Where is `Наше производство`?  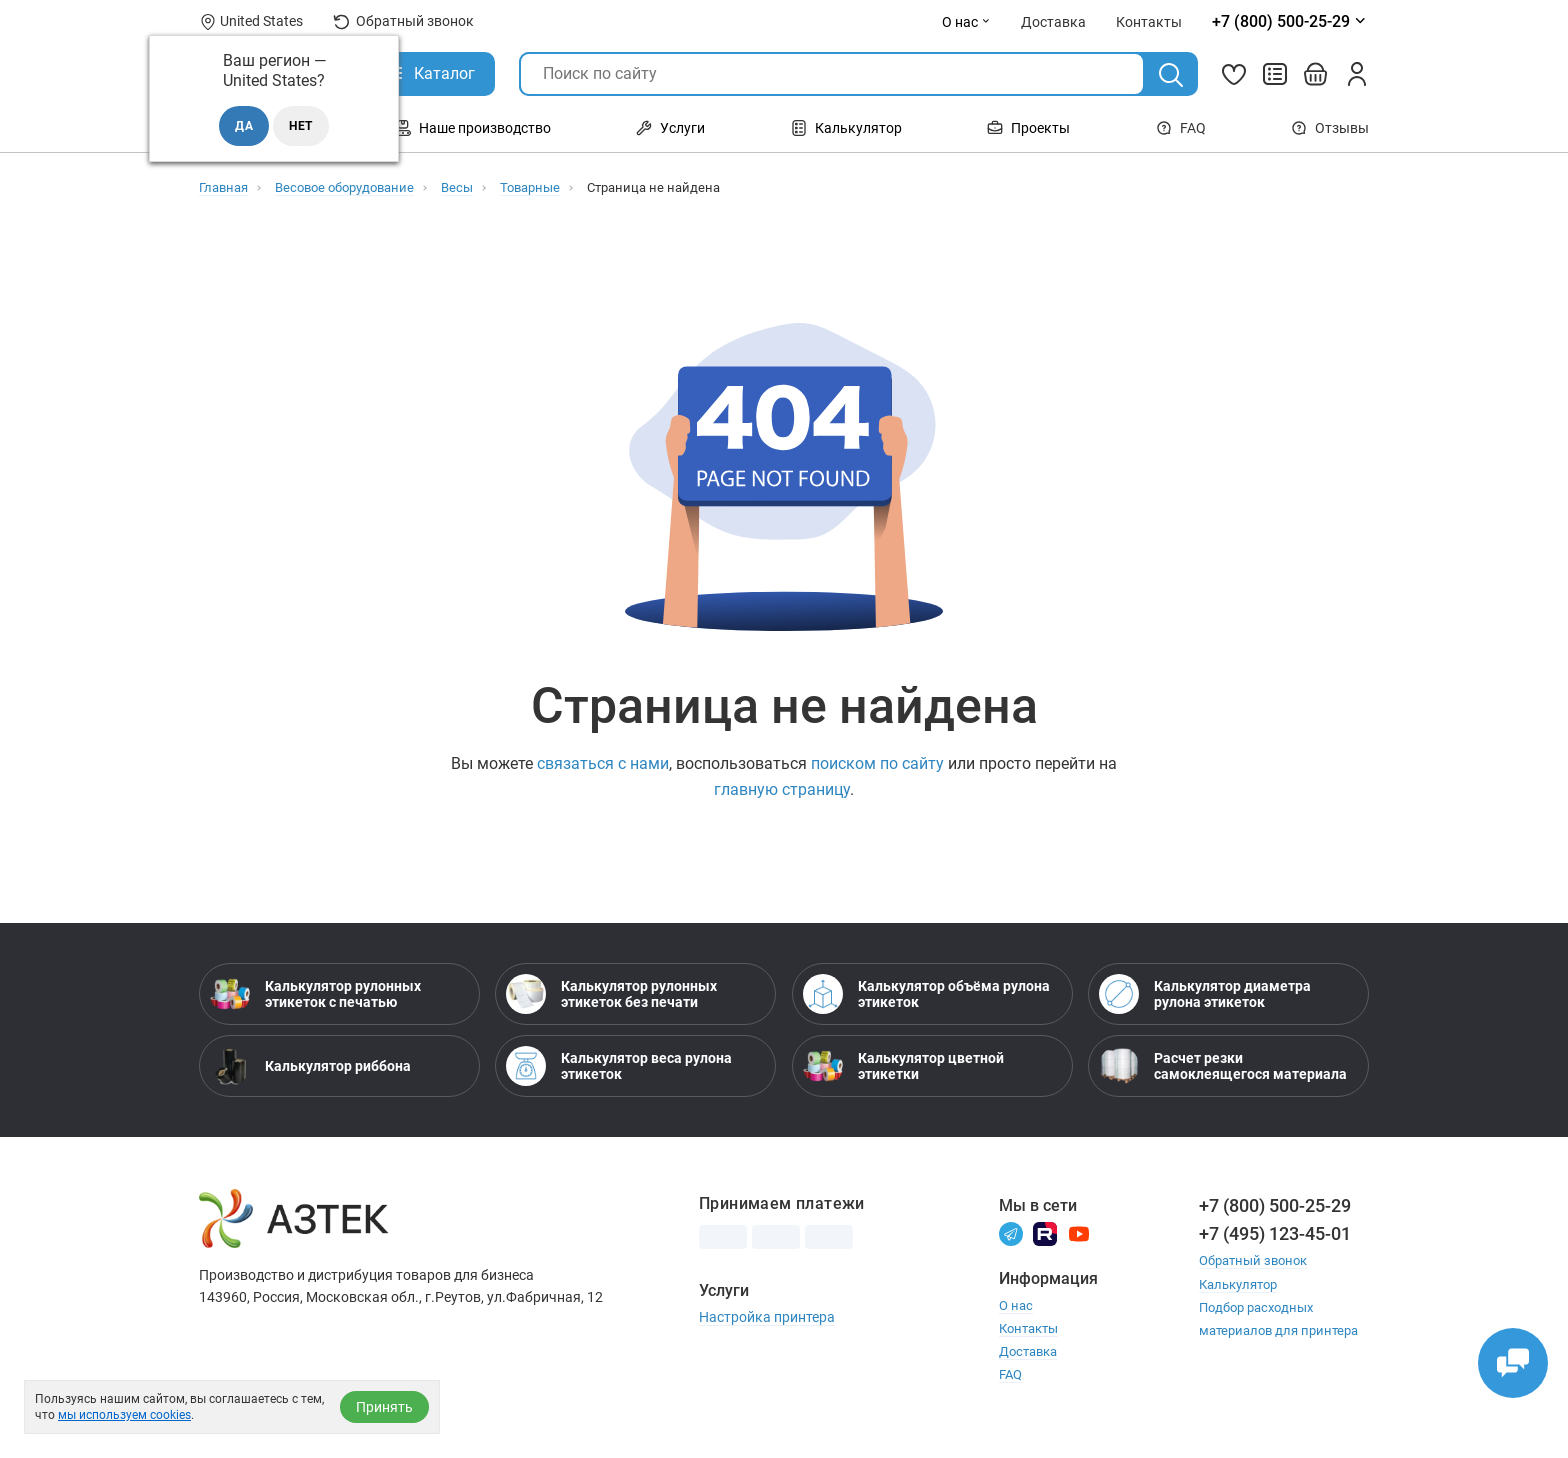 Наше производство is located at coordinates (473, 128).